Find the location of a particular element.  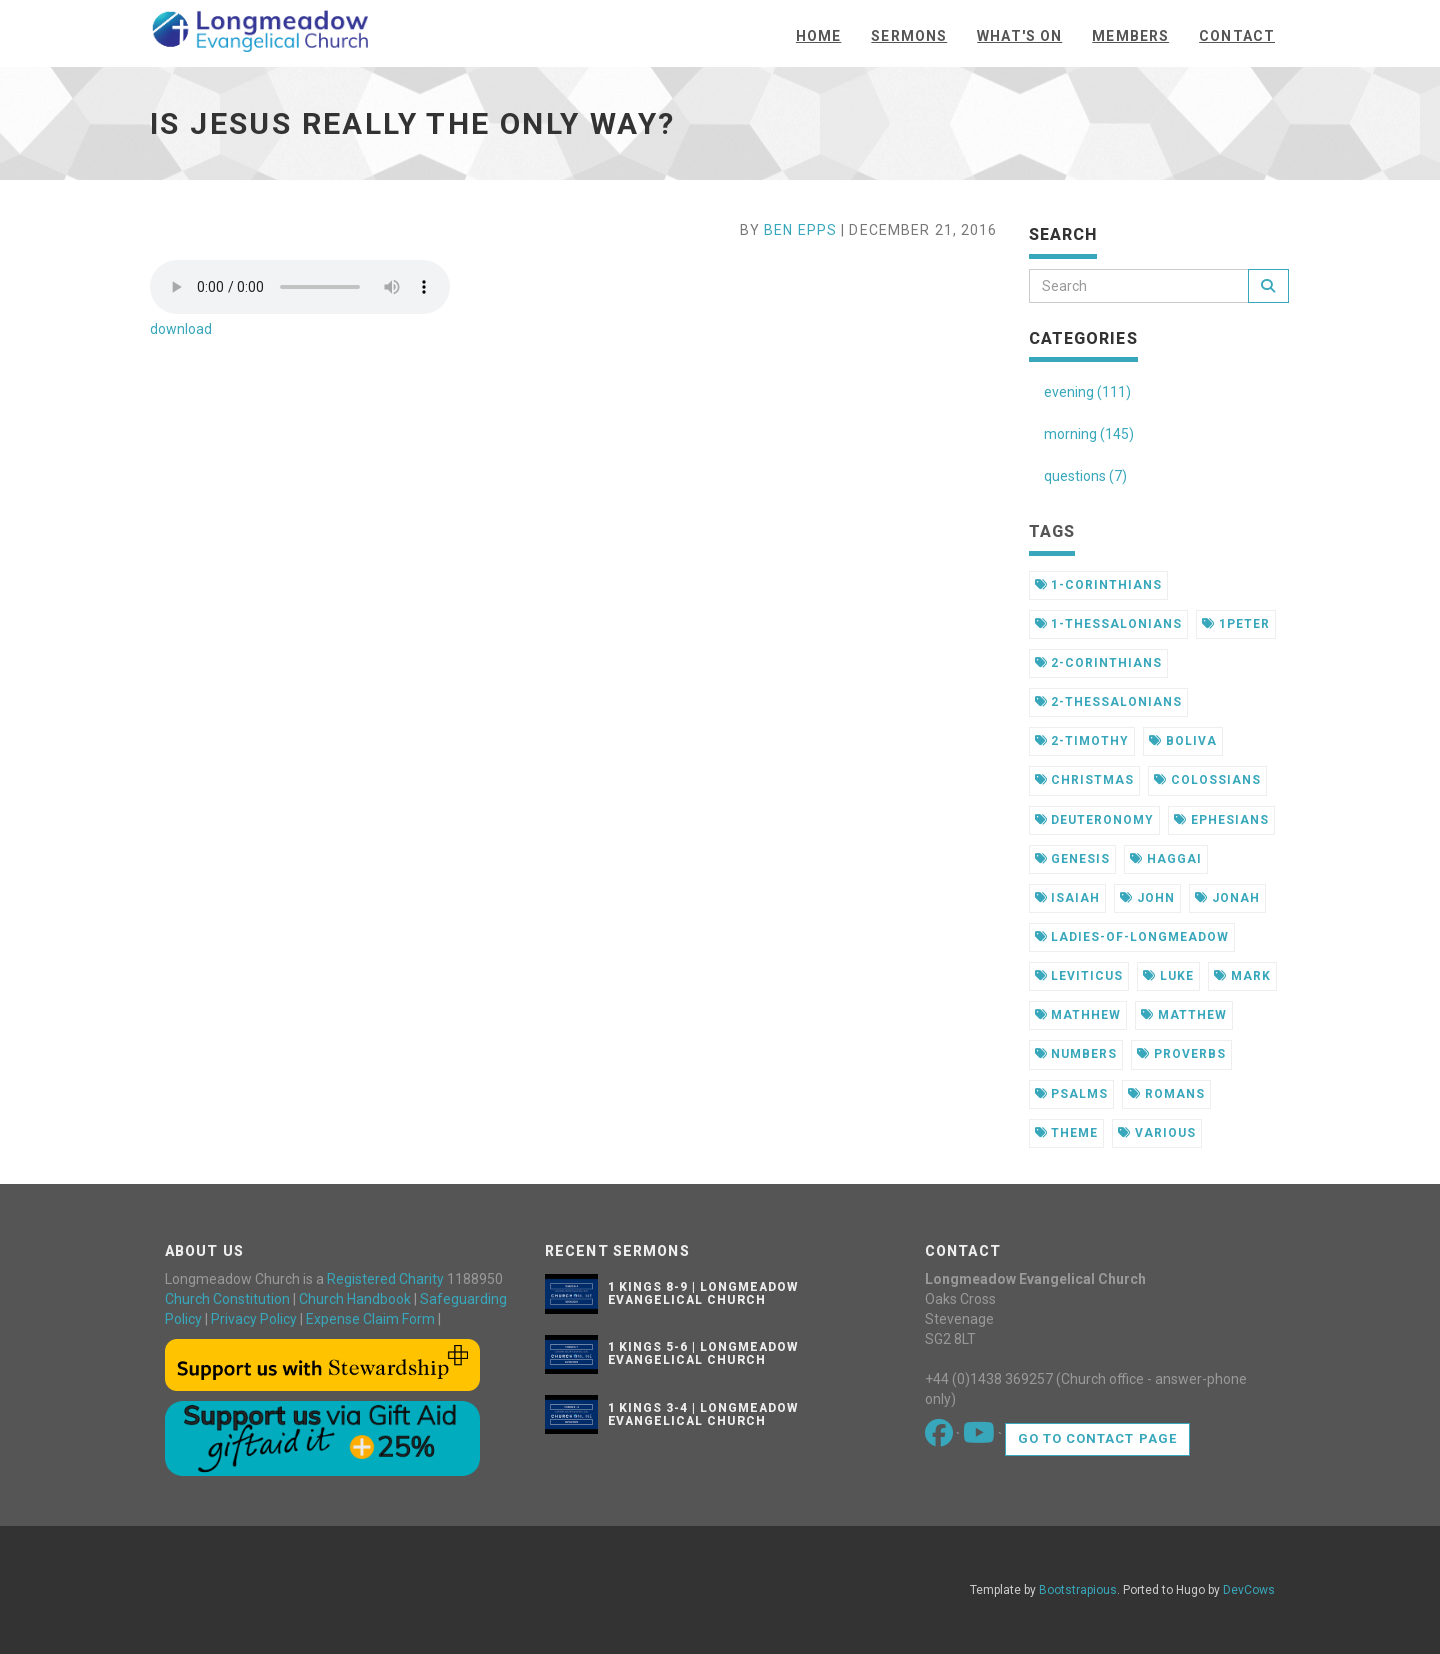

Privacy Policy is located at coordinates (254, 1319).